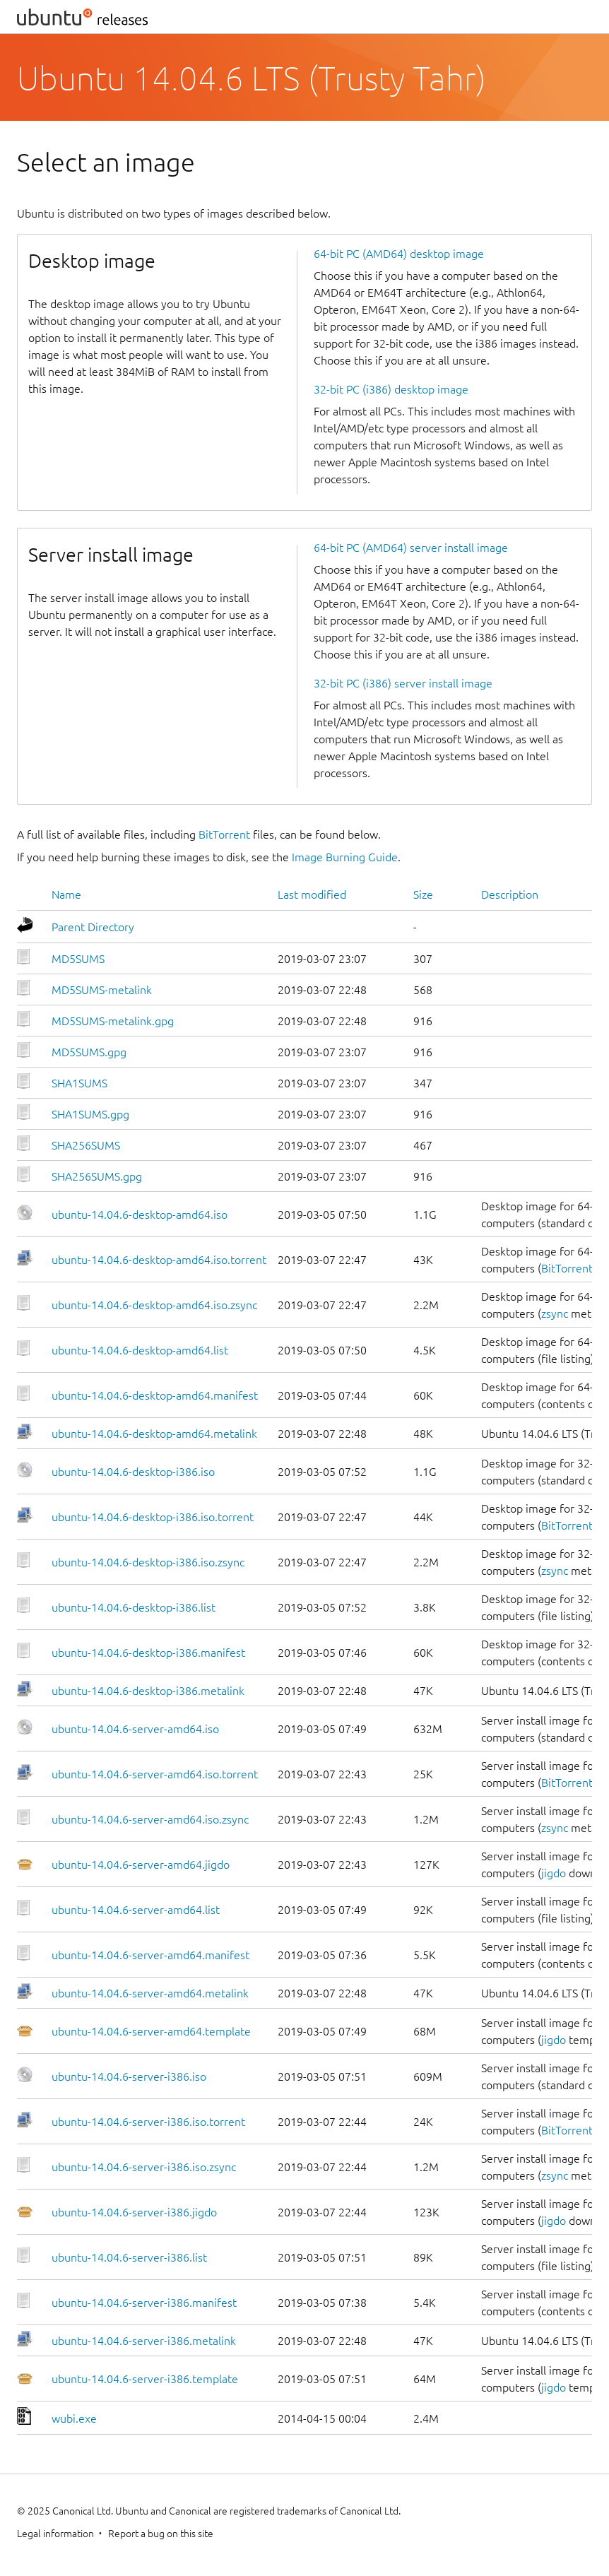 The image size is (609, 2576). Describe the element at coordinates (90, 1114) in the screenshot. I see `SHA1SUMS.gpg` at that location.